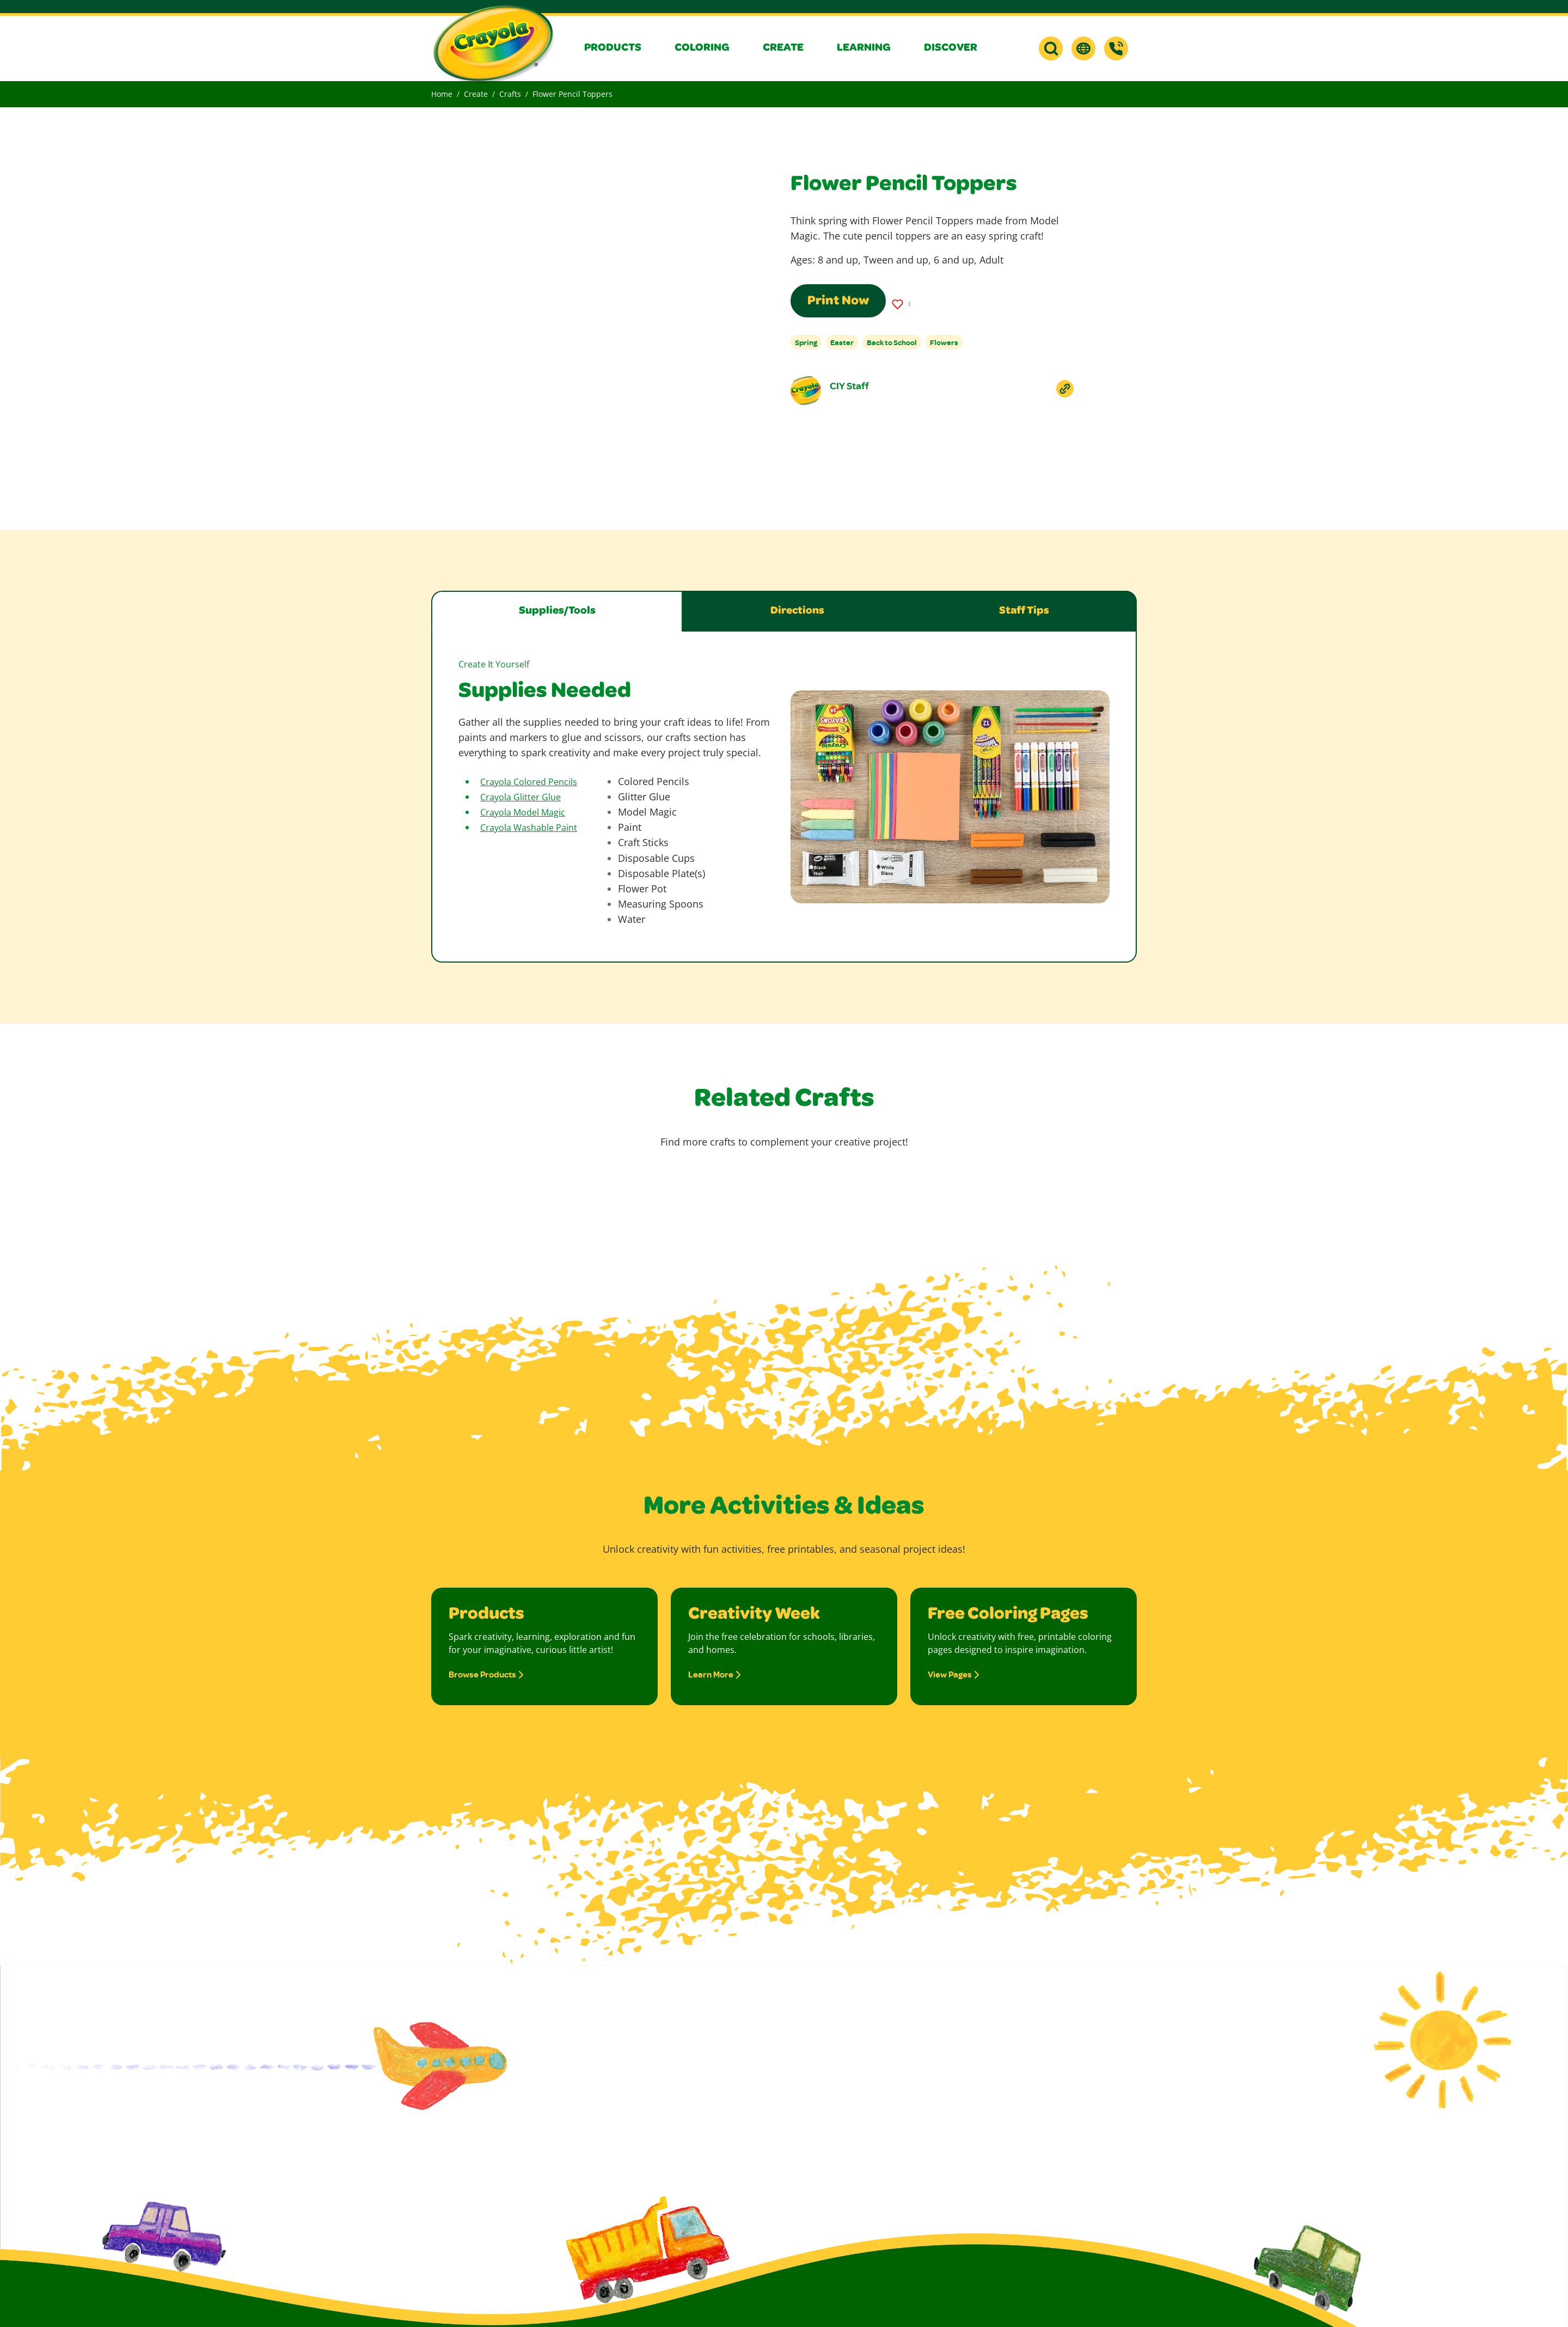 The height and width of the screenshot is (2327, 1568). Describe the element at coordinates (842, 342) in the screenshot. I see `Easter` at that location.